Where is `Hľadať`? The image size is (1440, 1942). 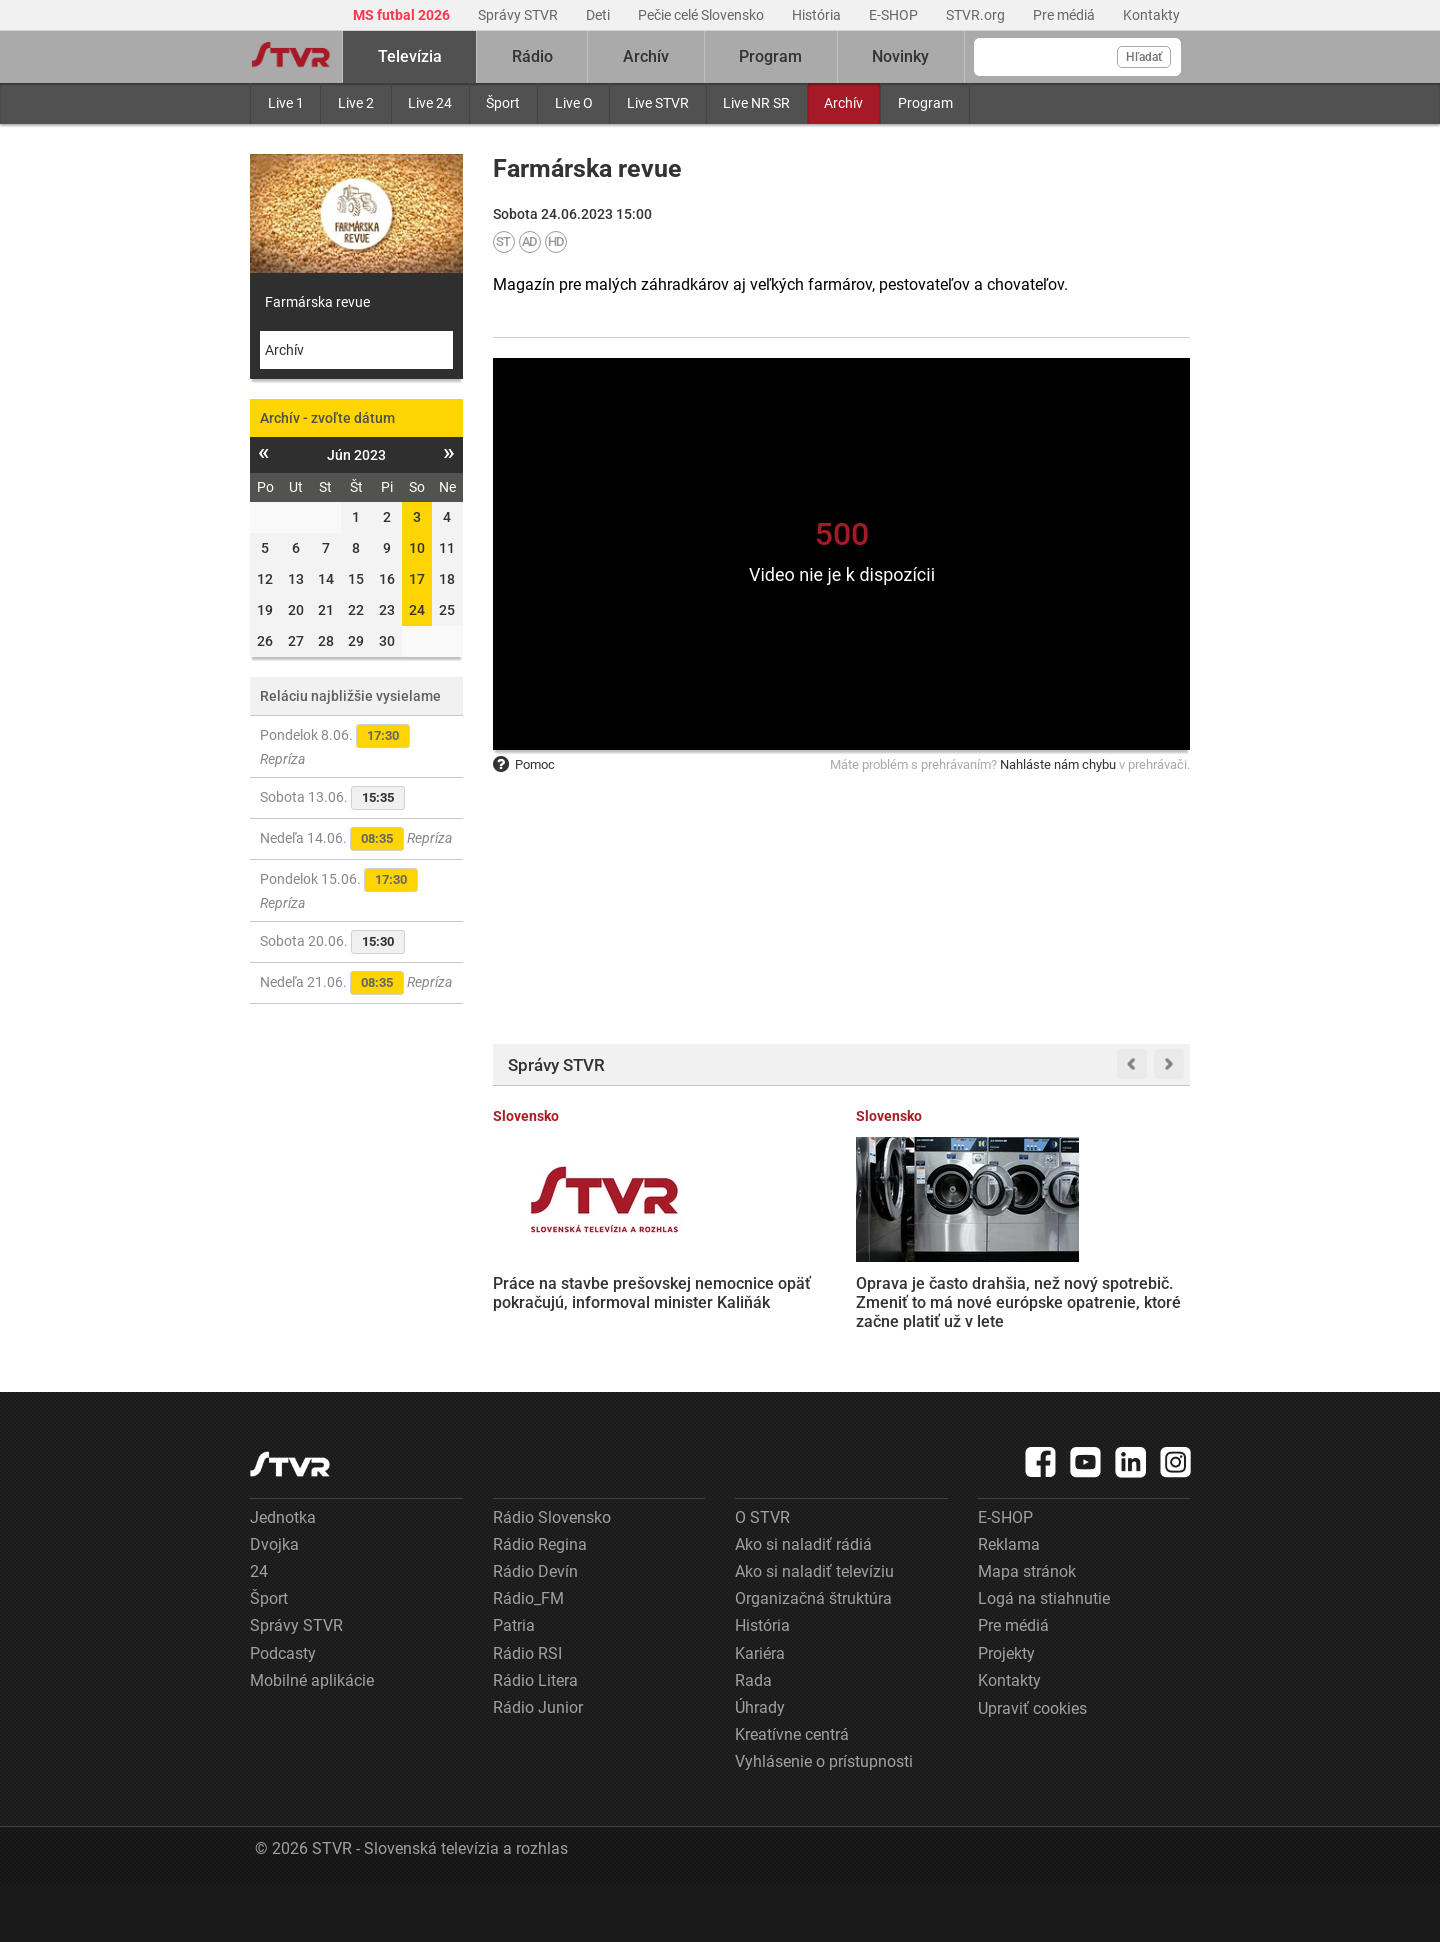 Hľadať is located at coordinates (1144, 57).